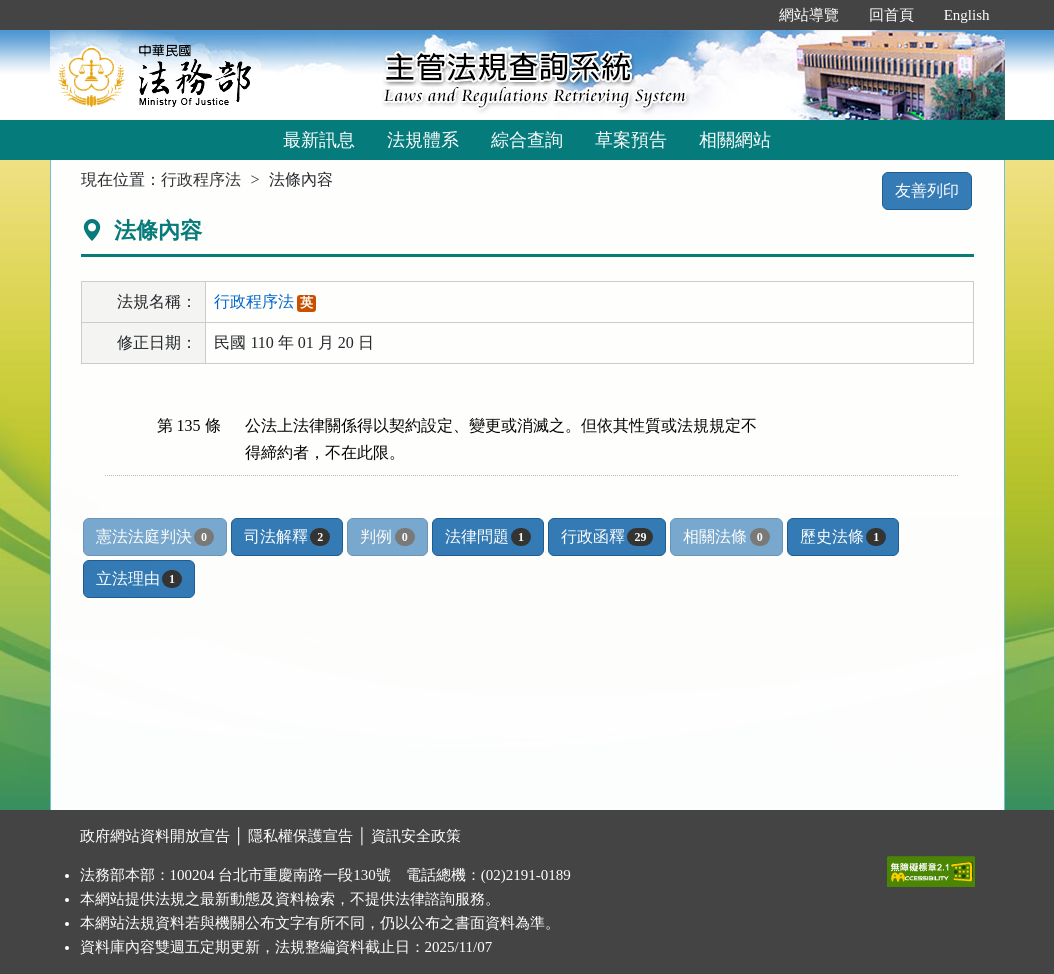  What do you see at coordinates (416, 836) in the screenshot?
I see `資訊安全政策` at bounding box center [416, 836].